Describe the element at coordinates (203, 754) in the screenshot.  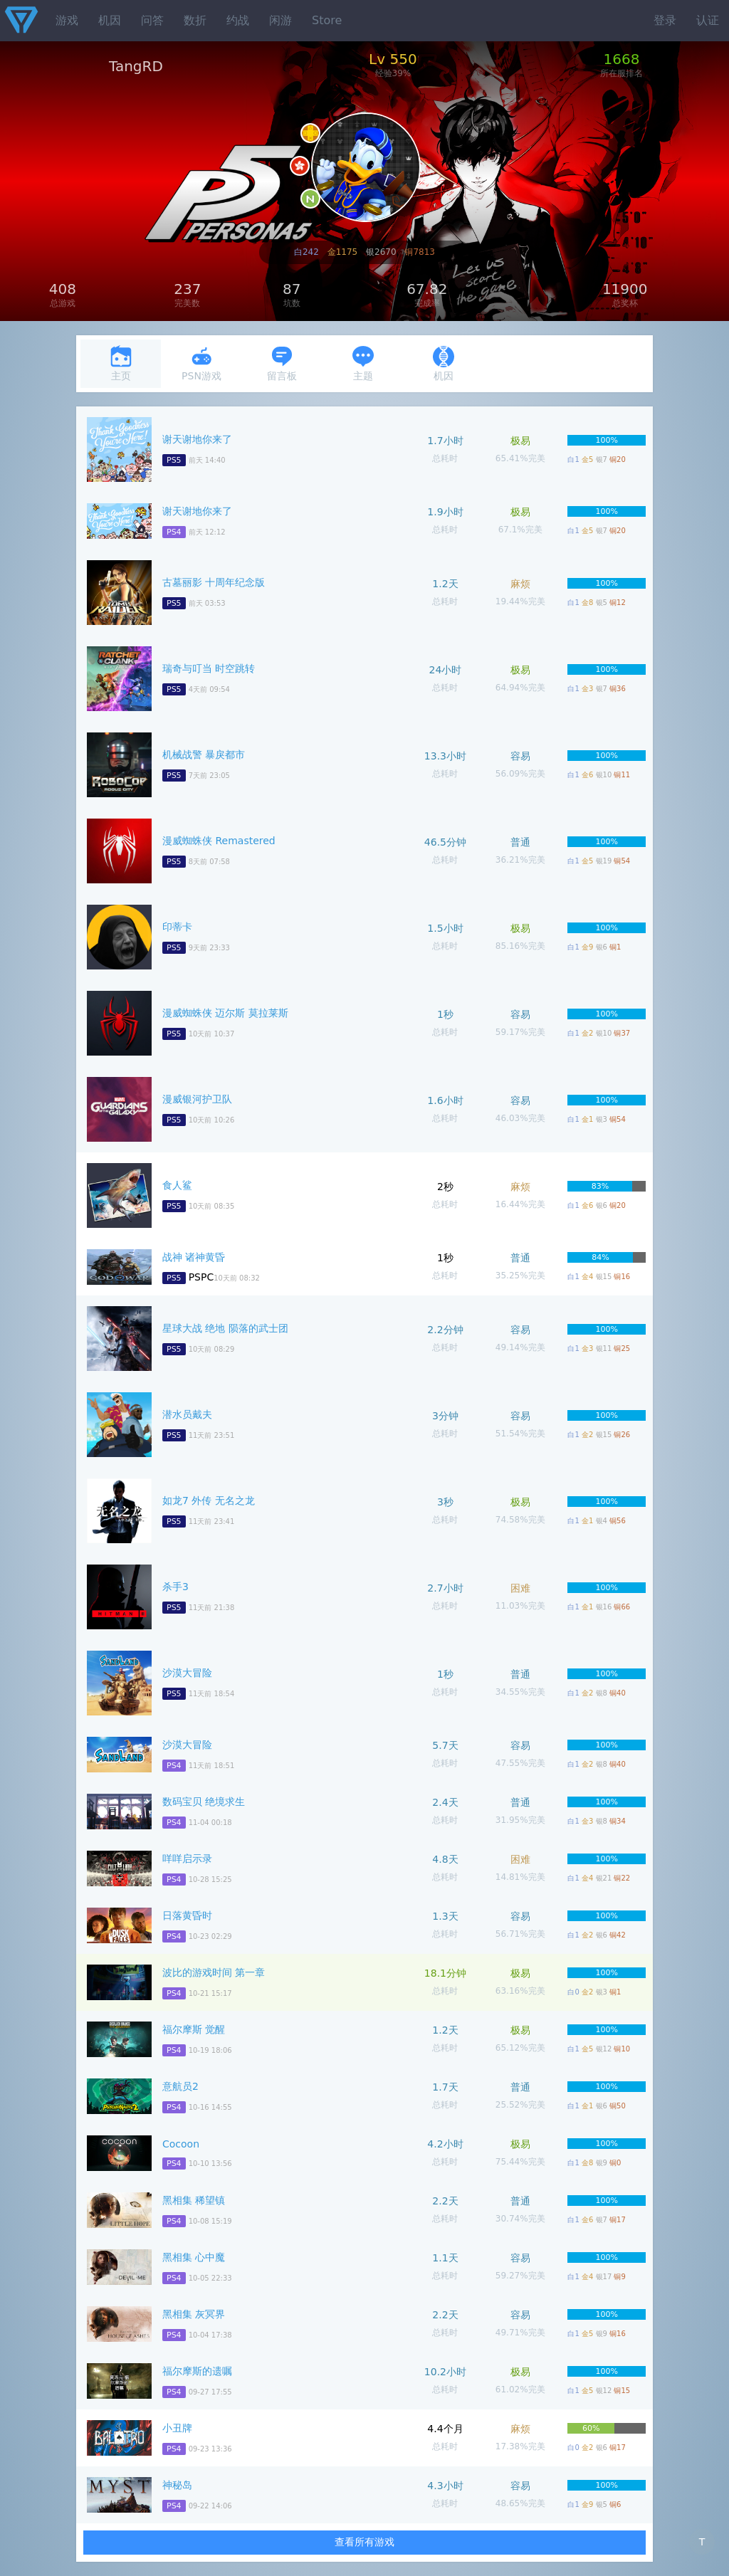
I see `机械战警 暴戾都市` at that location.